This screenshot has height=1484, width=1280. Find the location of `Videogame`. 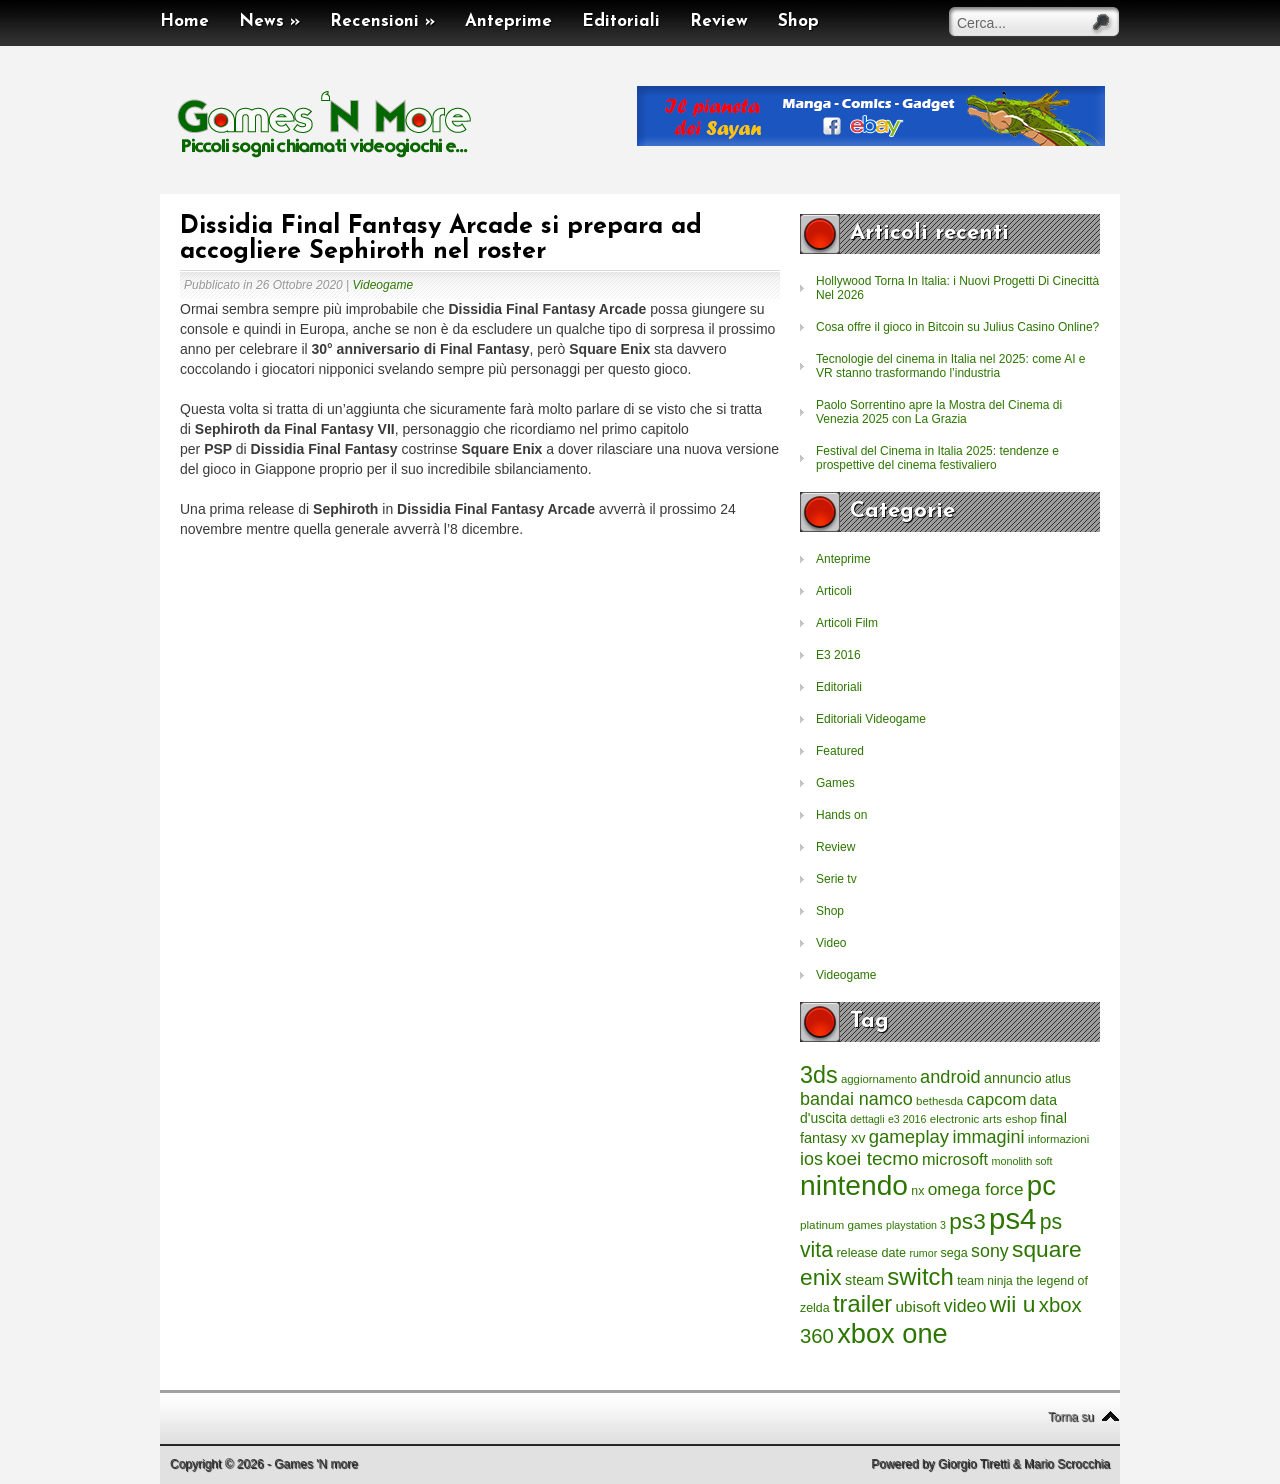

Videogame is located at coordinates (383, 285).